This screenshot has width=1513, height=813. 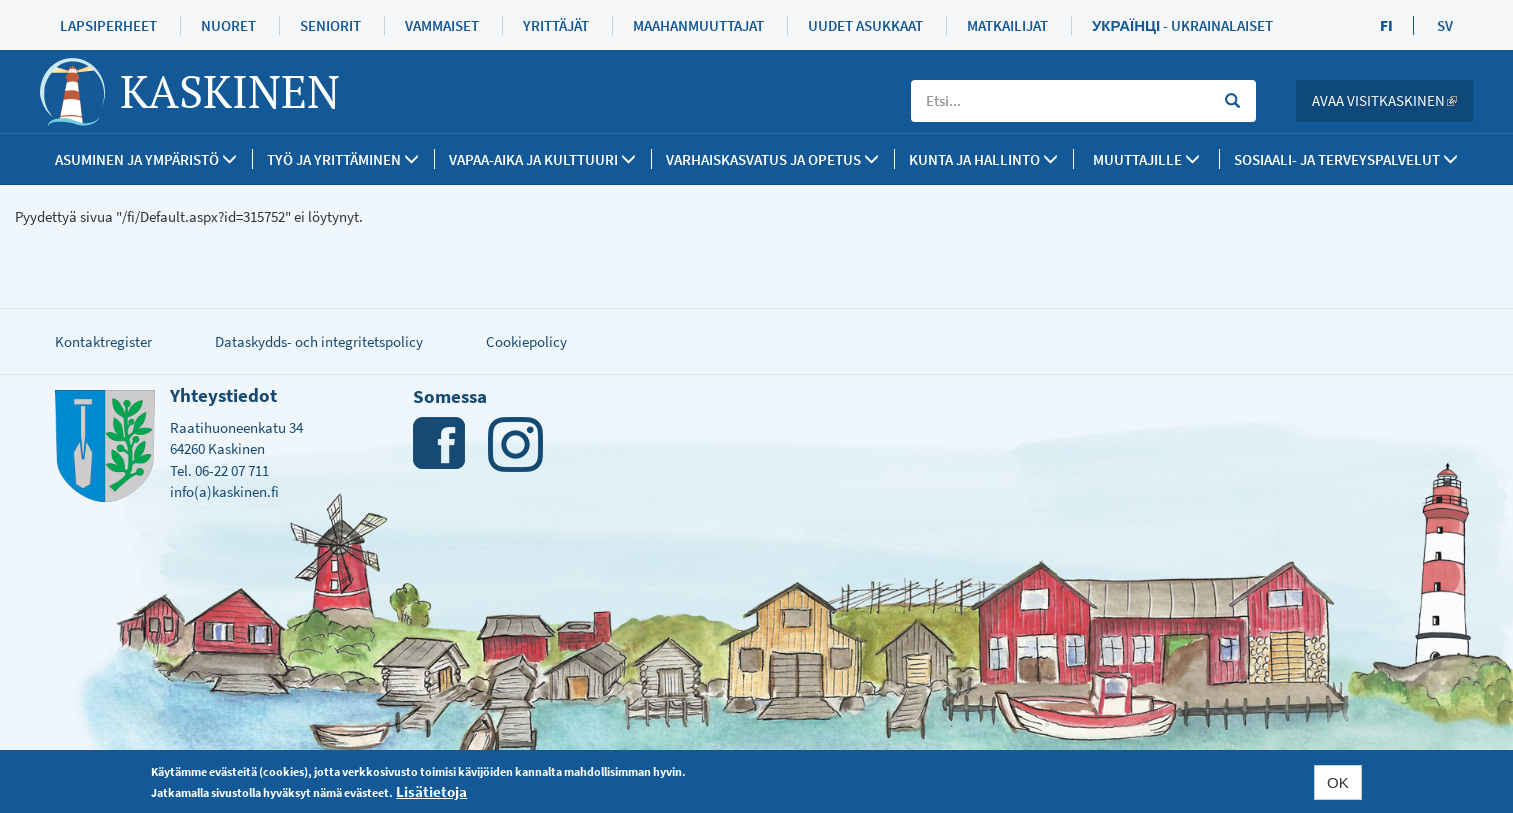 What do you see at coordinates (1007, 25) in the screenshot?
I see `Matkailijat` at bounding box center [1007, 25].